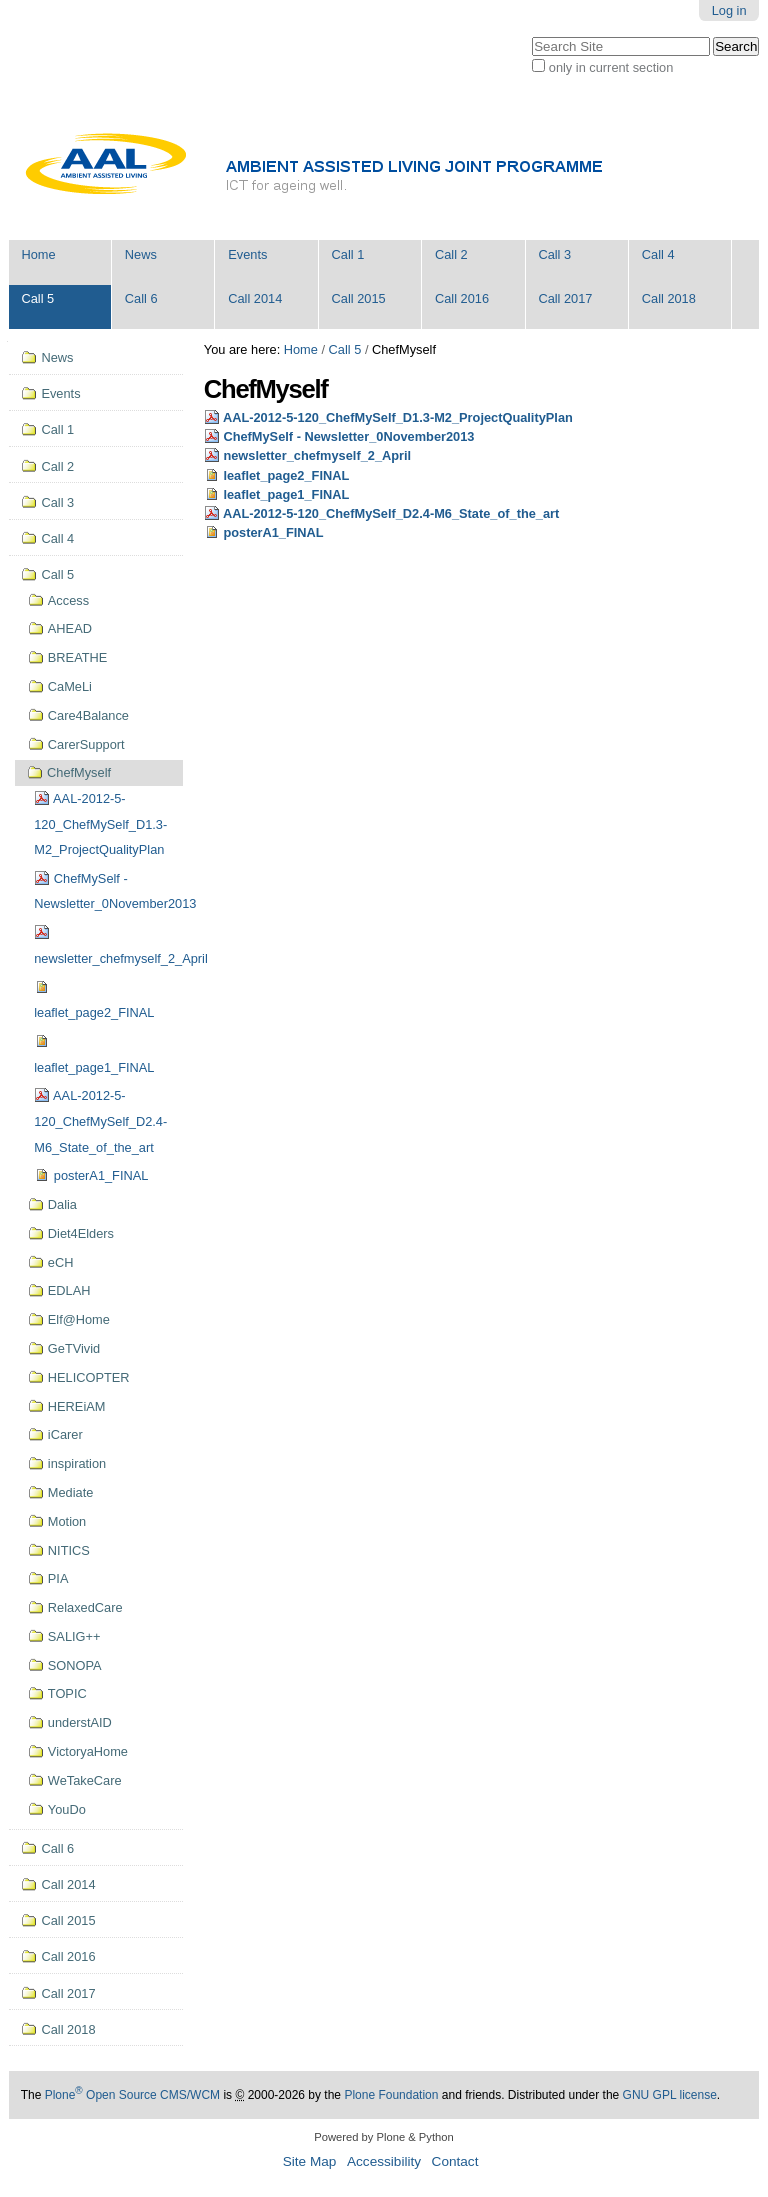  What do you see at coordinates (554, 254) in the screenshot?
I see `Call 3` at bounding box center [554, 254].